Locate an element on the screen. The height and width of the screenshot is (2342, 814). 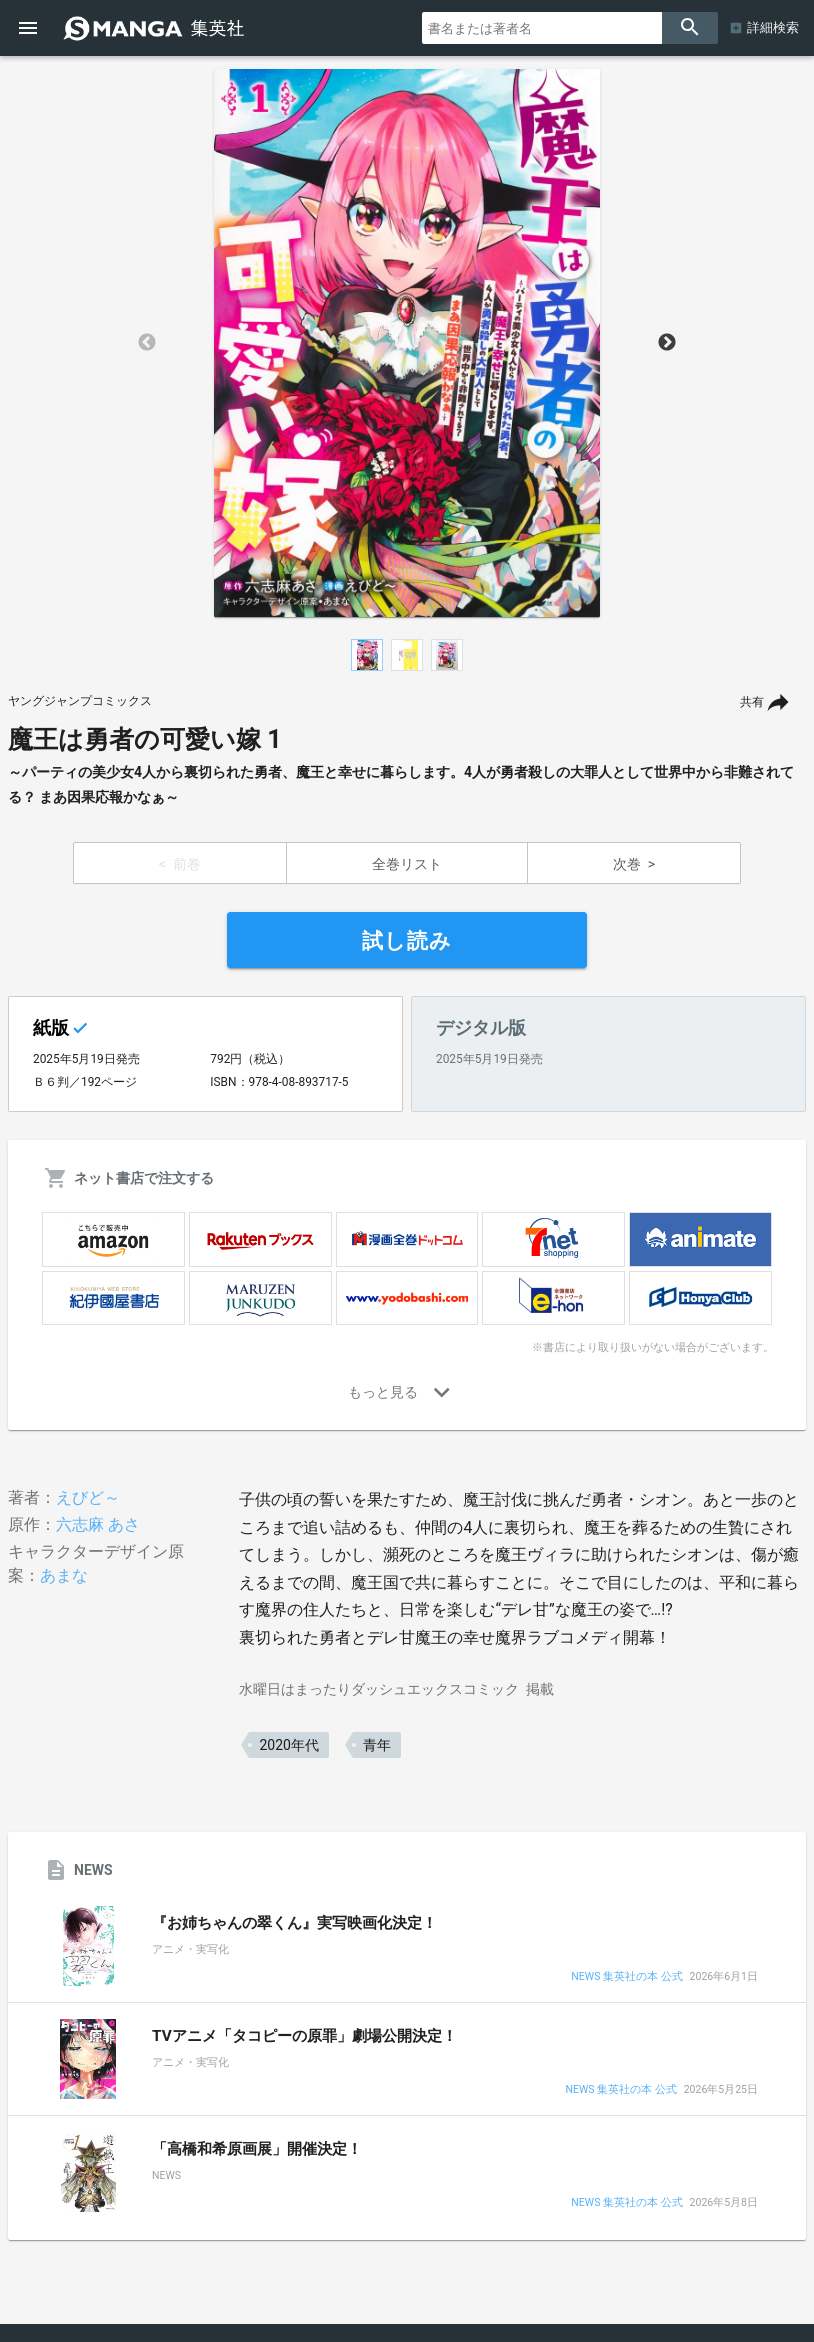
詳細検索 is located at coordinates (773, 27).